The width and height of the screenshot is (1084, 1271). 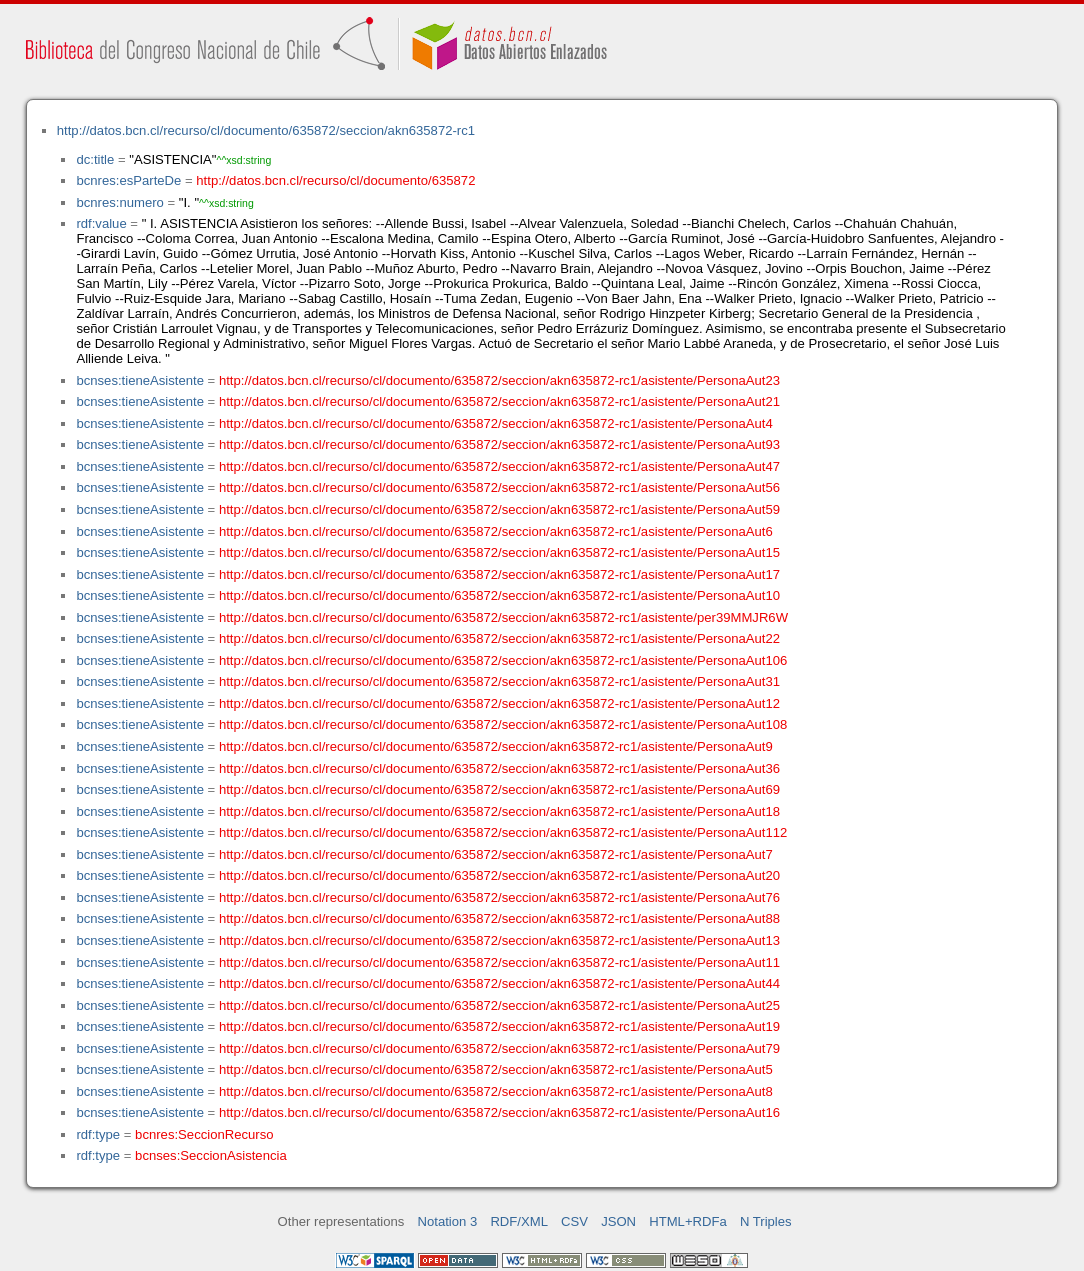 What do you see at coordinates (496, 1069) in the screenshot?
I see `http://datos.bcn.cl/recurso/cl/documento/635872/seccion/akn635872-rc1/asistente/PersonaAut5` at bounding box center [496, 1069].